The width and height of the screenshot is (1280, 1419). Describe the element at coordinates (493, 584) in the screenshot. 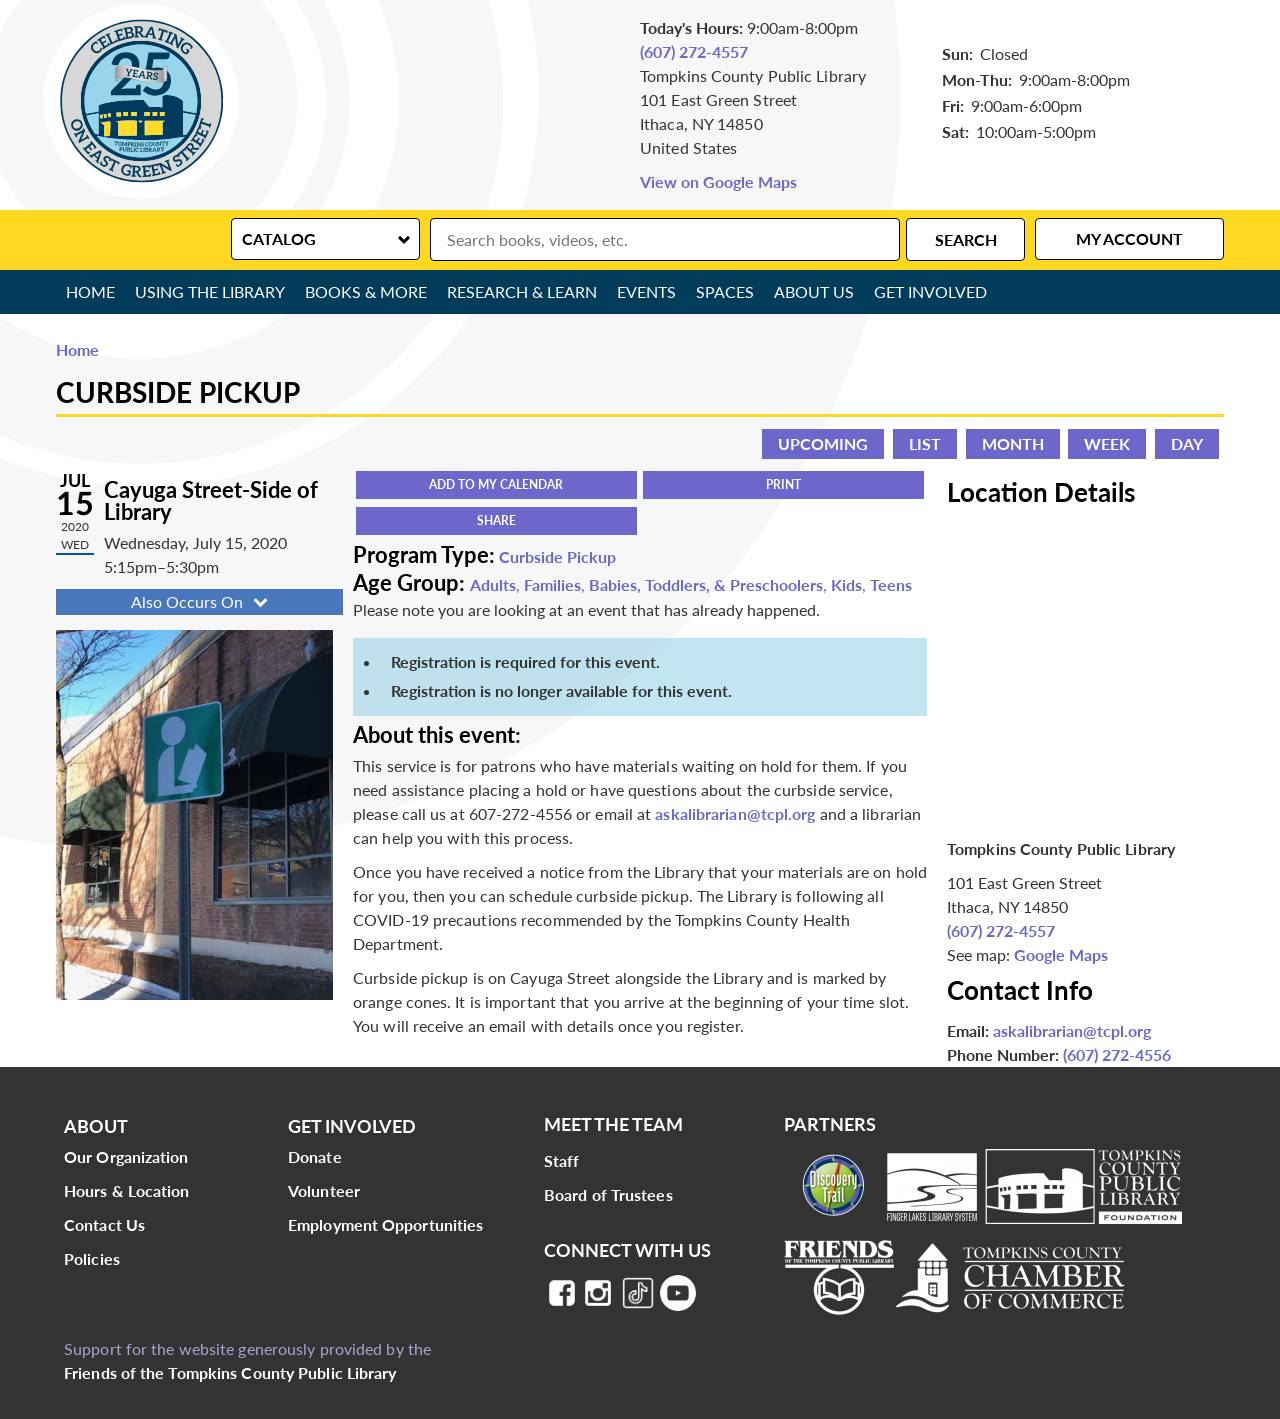

I see `Adults` at that location.